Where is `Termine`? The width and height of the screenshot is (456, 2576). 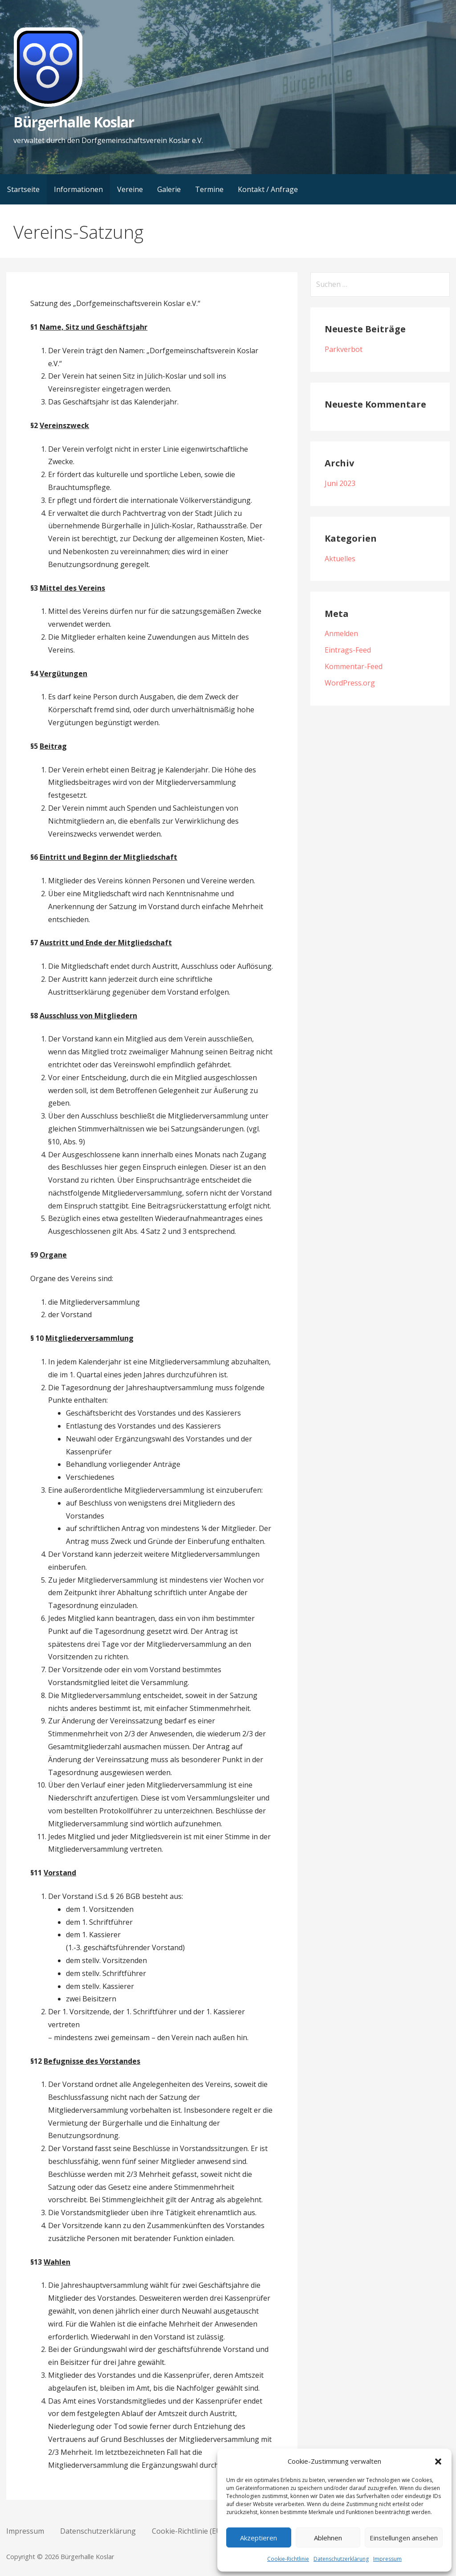
Termine is located at coordinates (209, 189).